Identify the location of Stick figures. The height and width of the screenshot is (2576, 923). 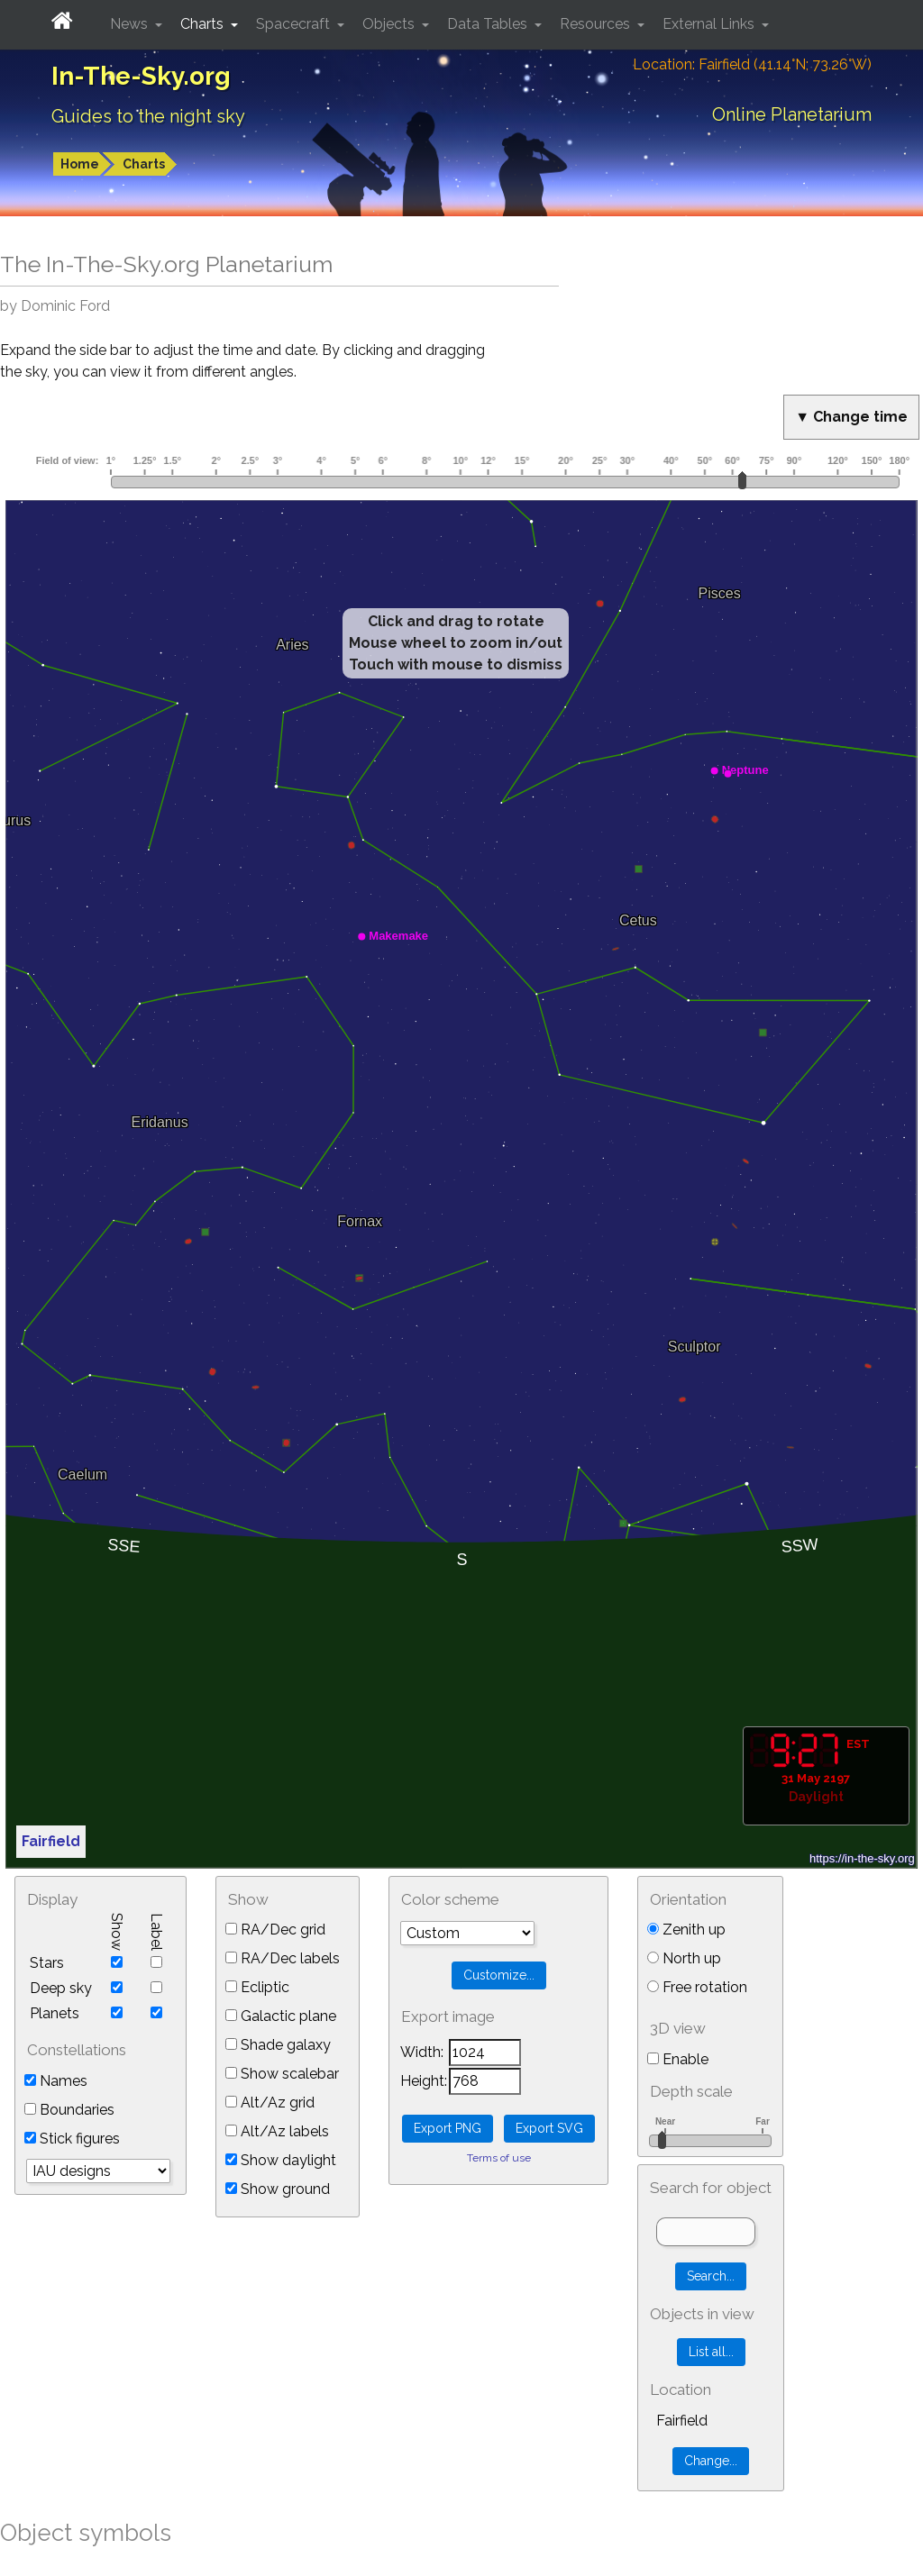
(72, 2138).